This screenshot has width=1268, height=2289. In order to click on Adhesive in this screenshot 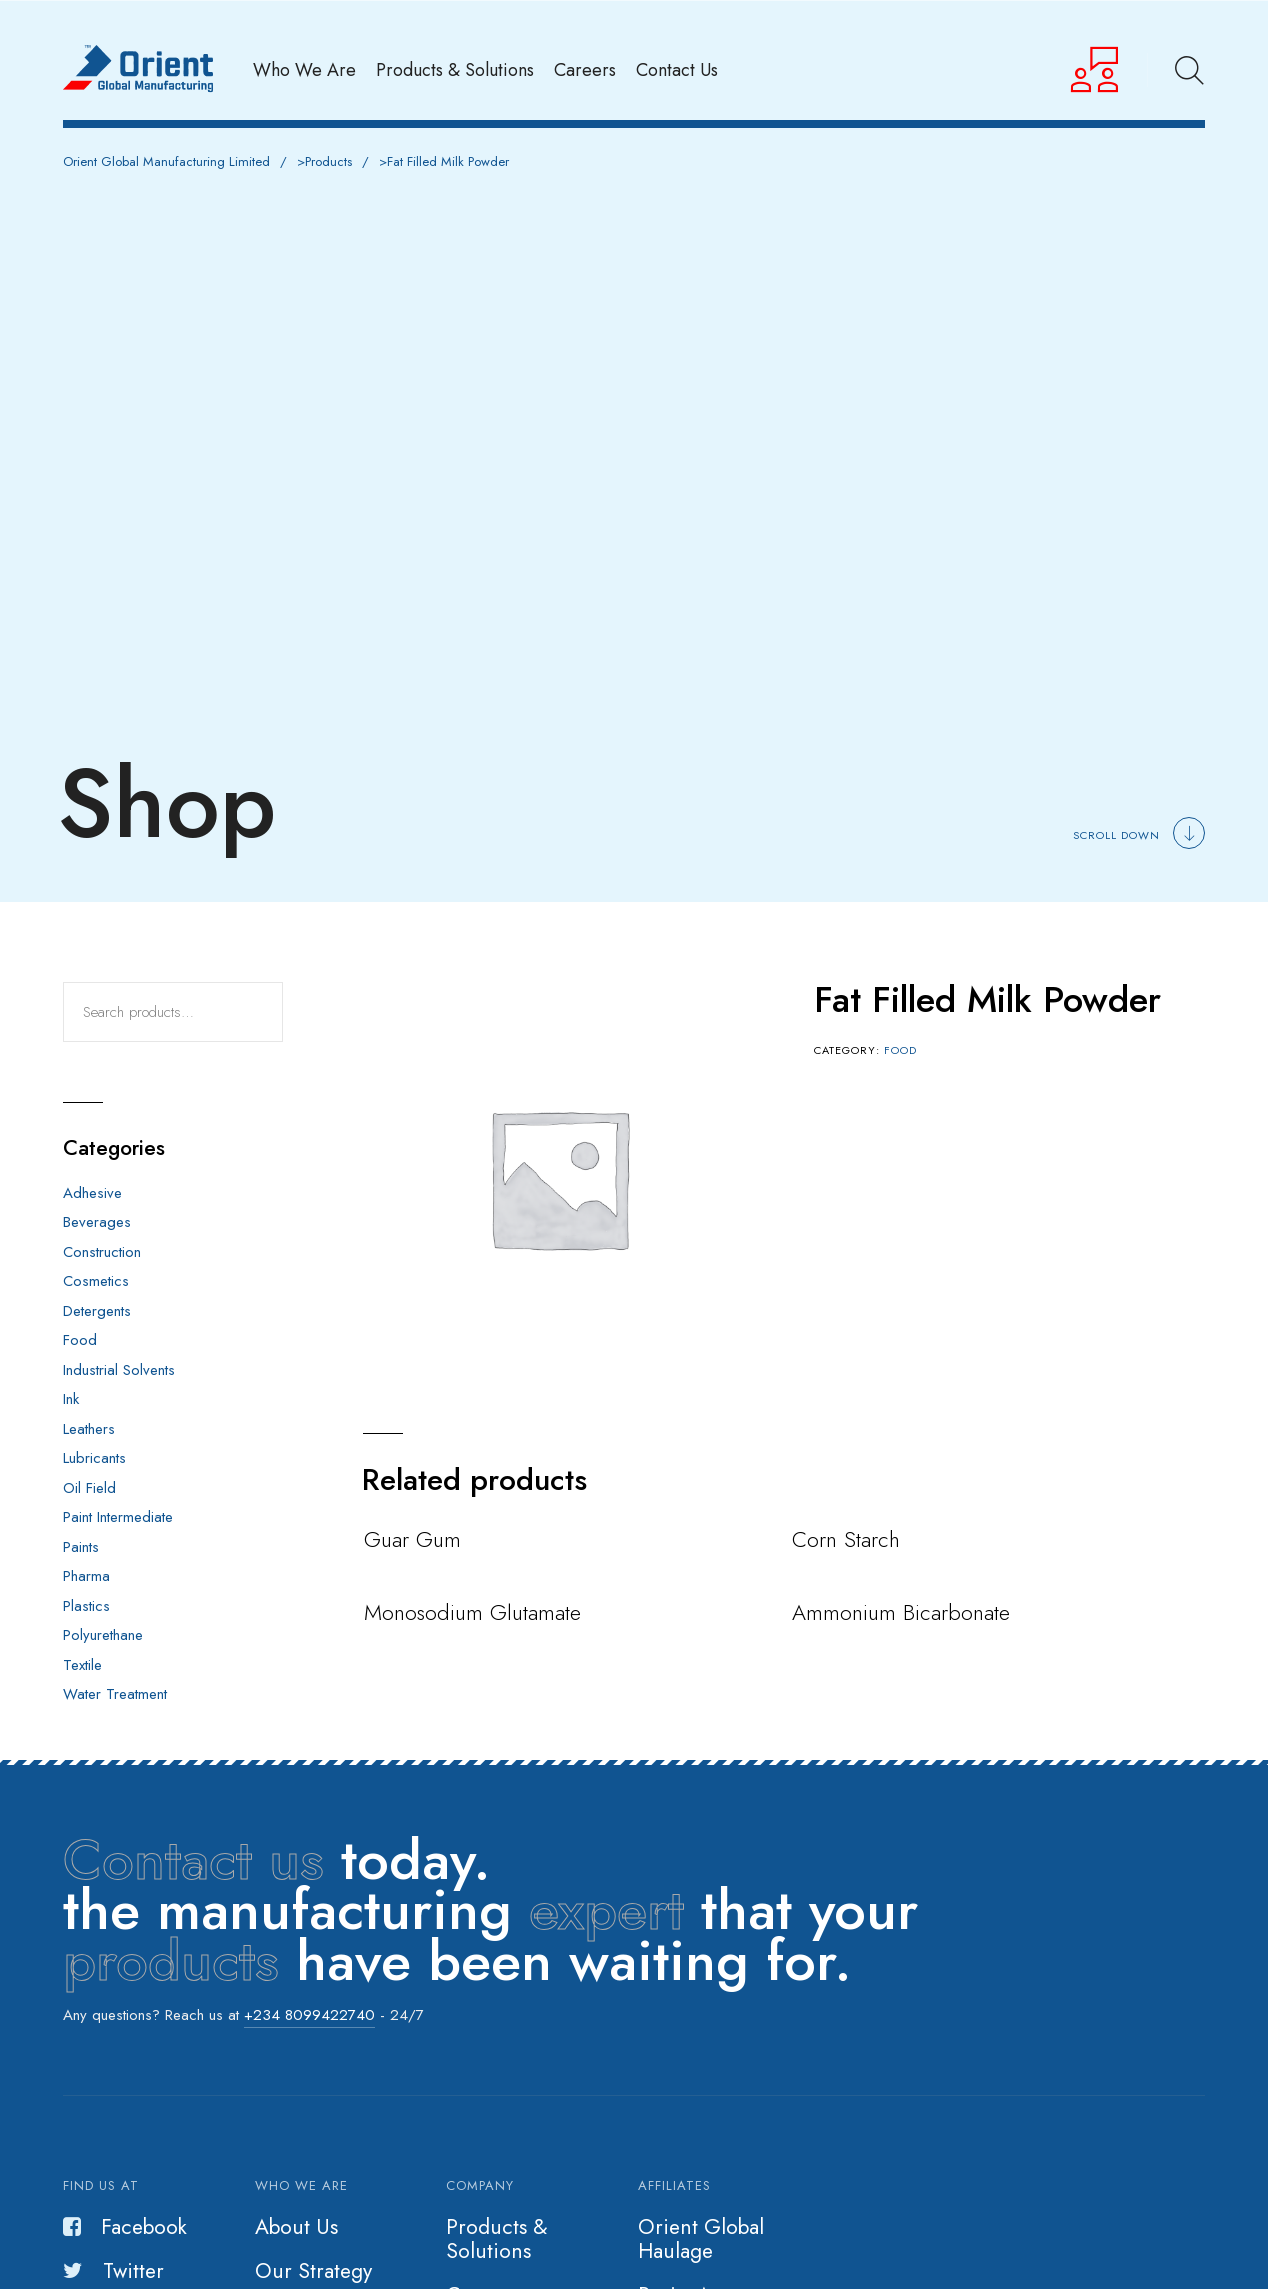, I will do `click(92, 1193)`.